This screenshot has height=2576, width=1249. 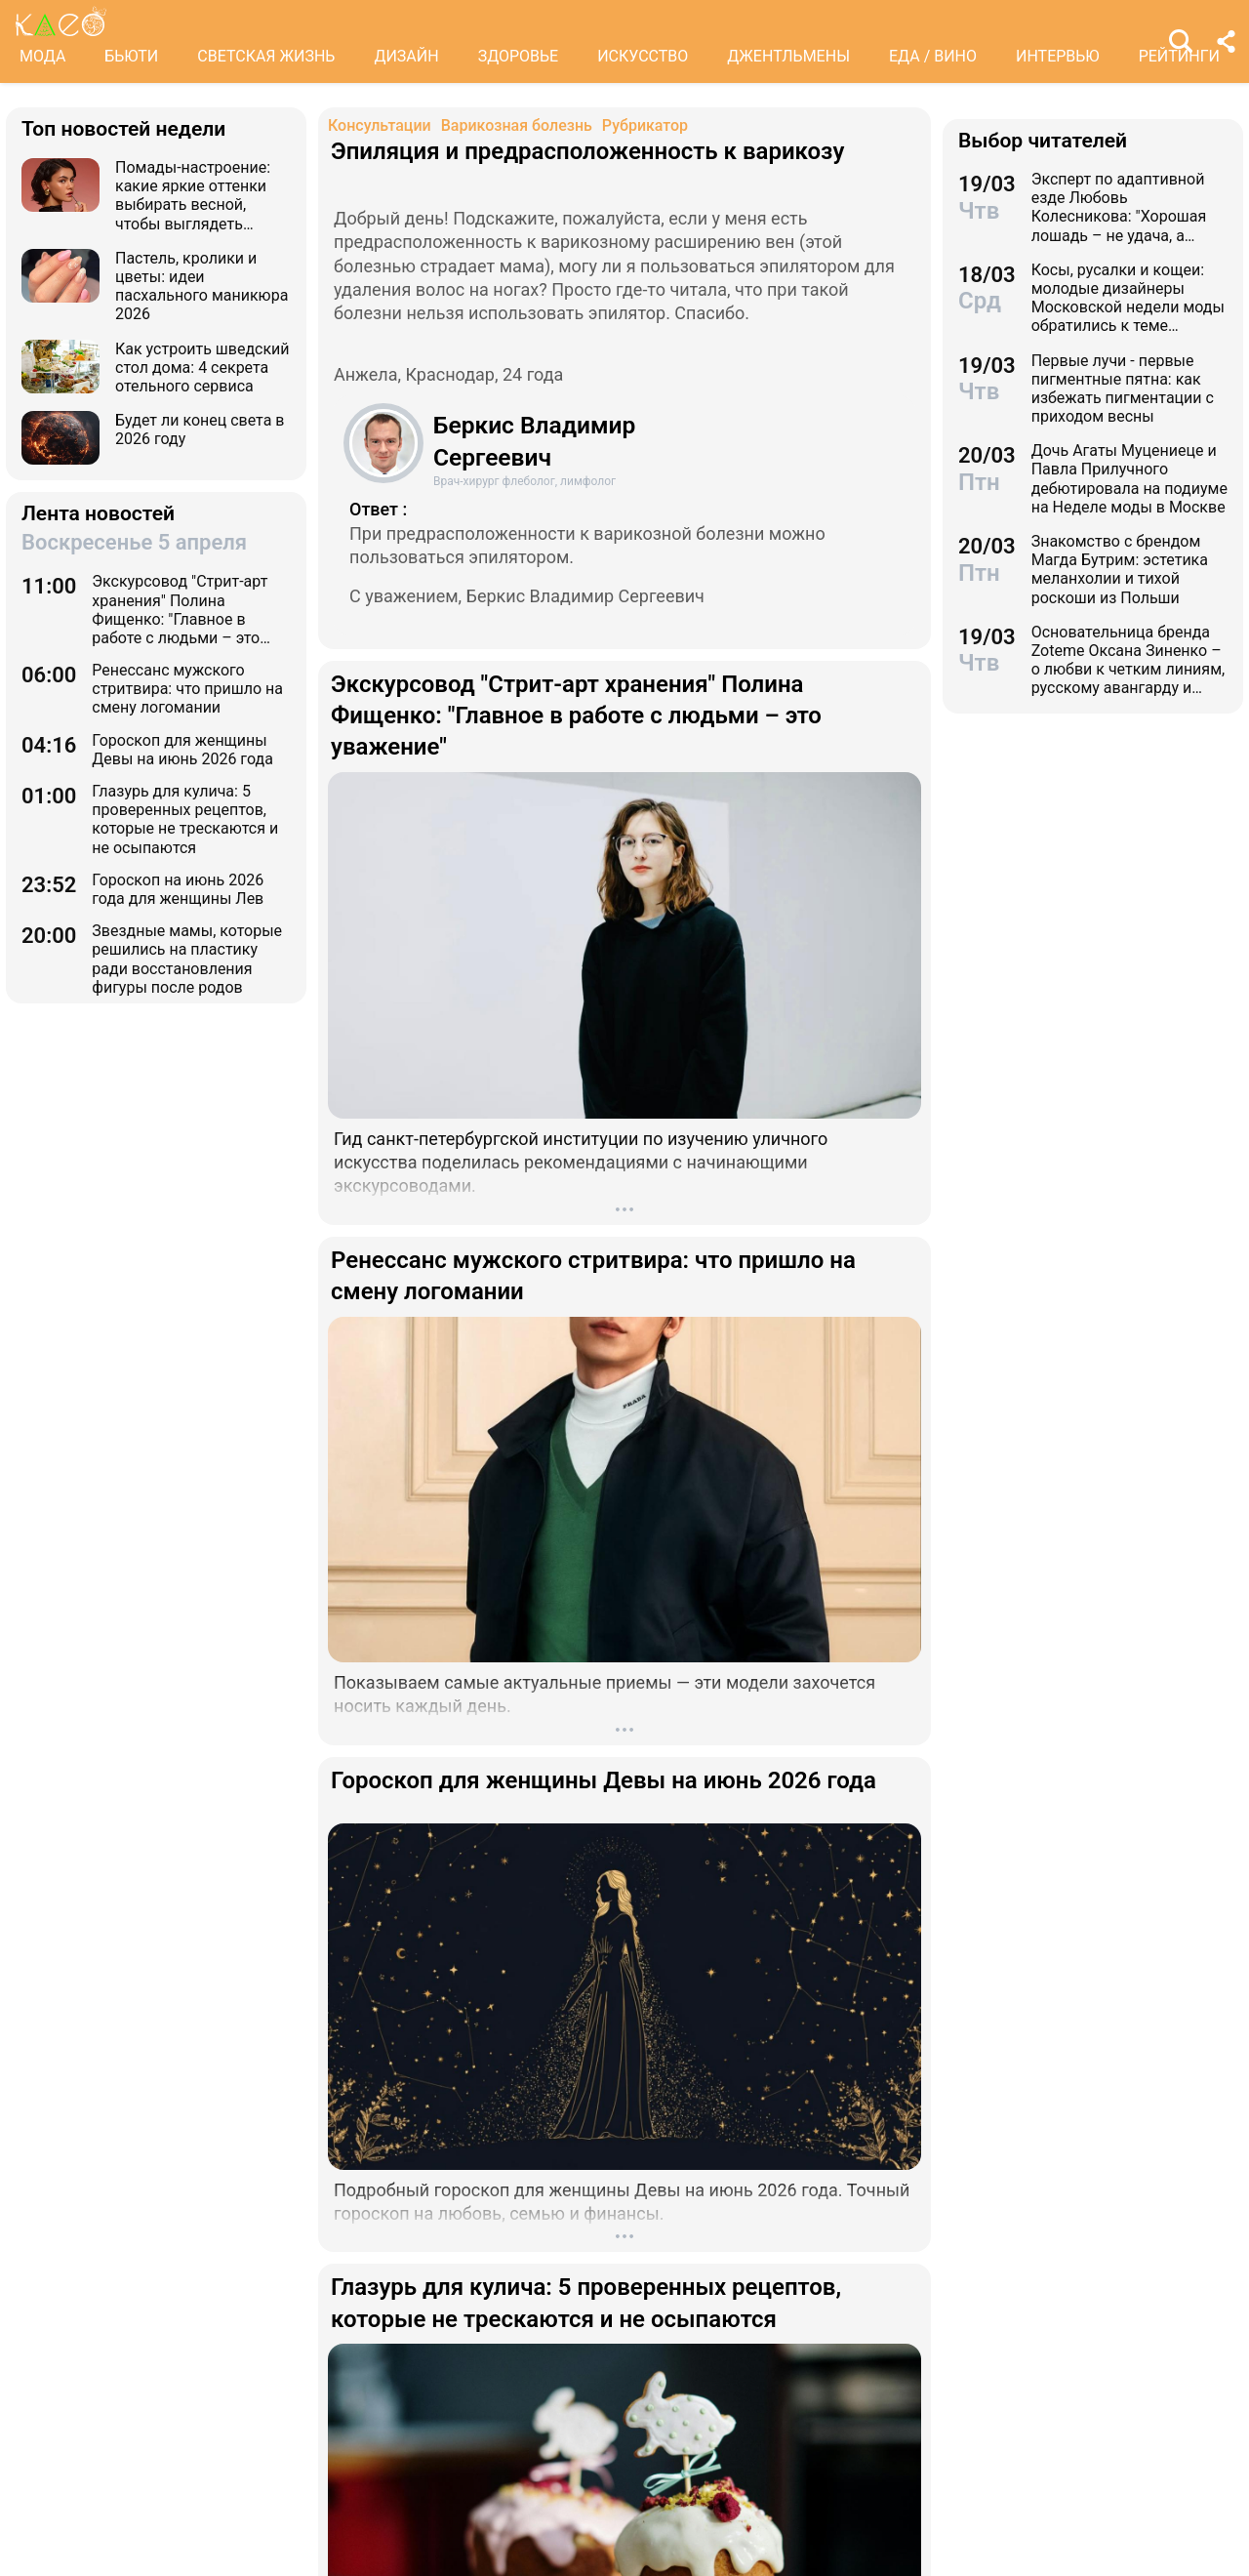 I want to click on МОДА, so click(x=42, y=56).